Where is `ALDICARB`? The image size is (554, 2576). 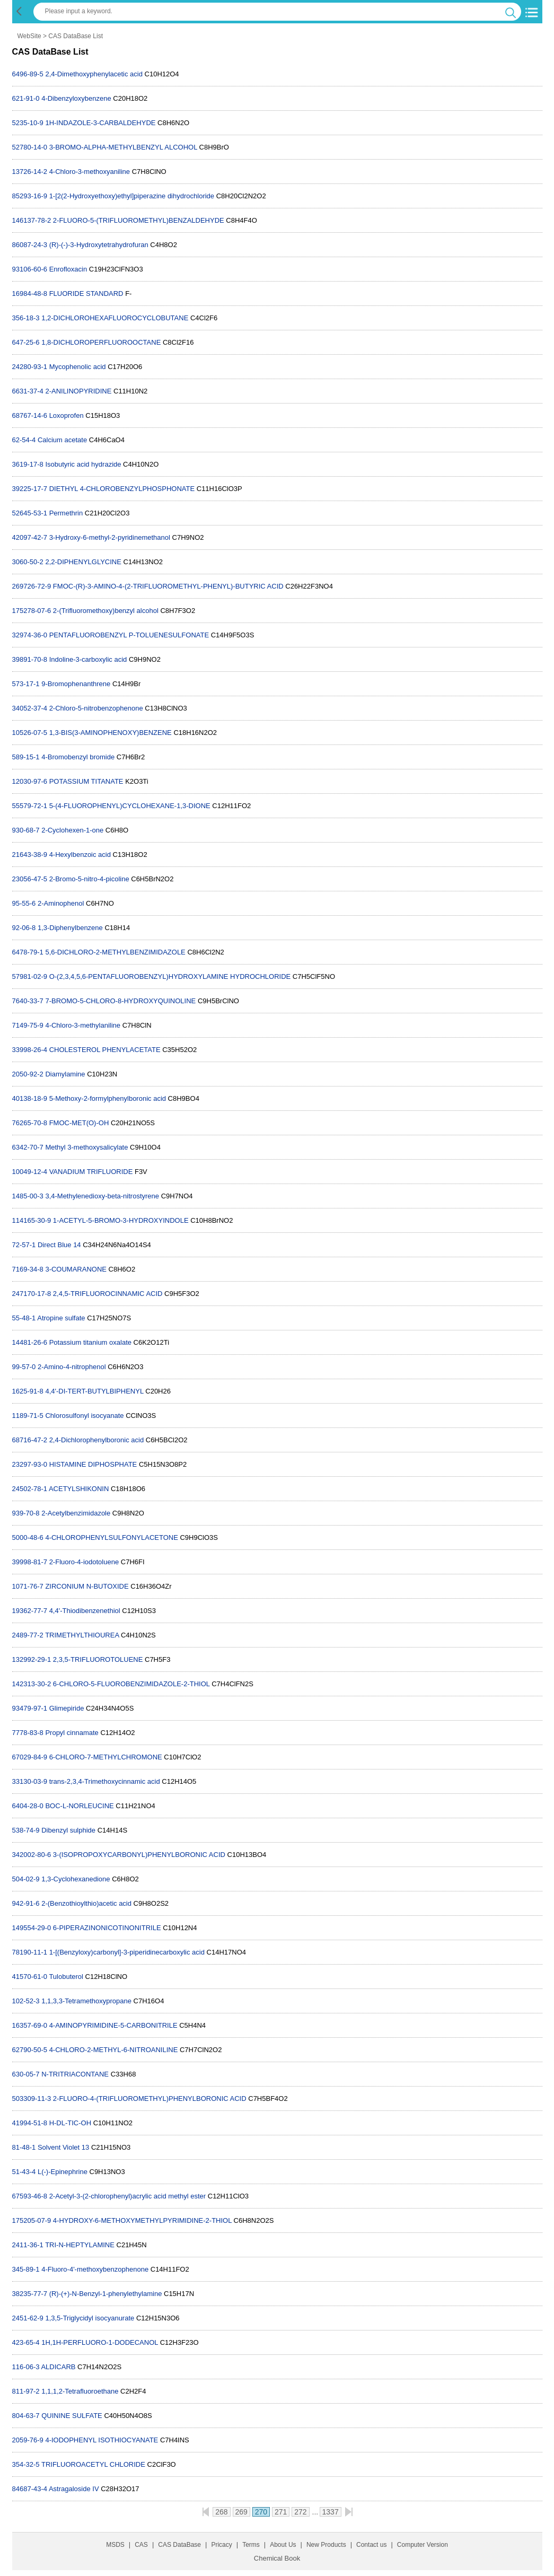 ALDICARB is located at coordinates (58, 2367).